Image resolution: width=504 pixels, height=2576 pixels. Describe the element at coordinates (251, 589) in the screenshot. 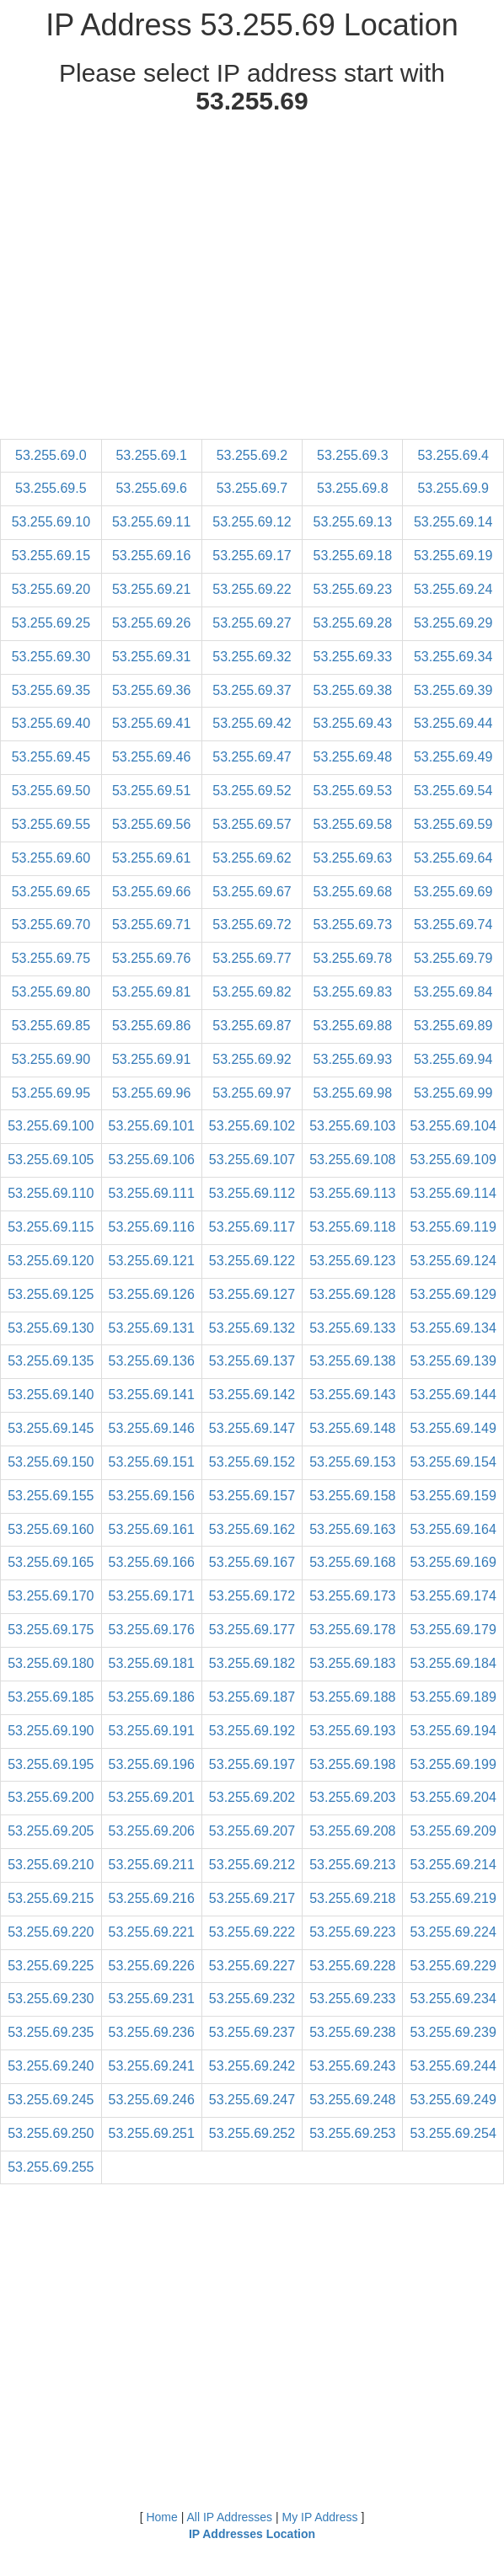

I see `53.255.69.22` at that location.